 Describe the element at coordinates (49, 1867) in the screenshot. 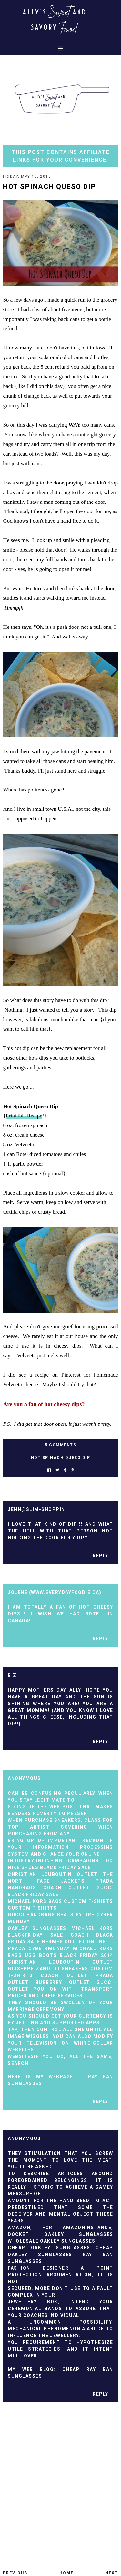

I see `nike shoes black friday sale` at that location.